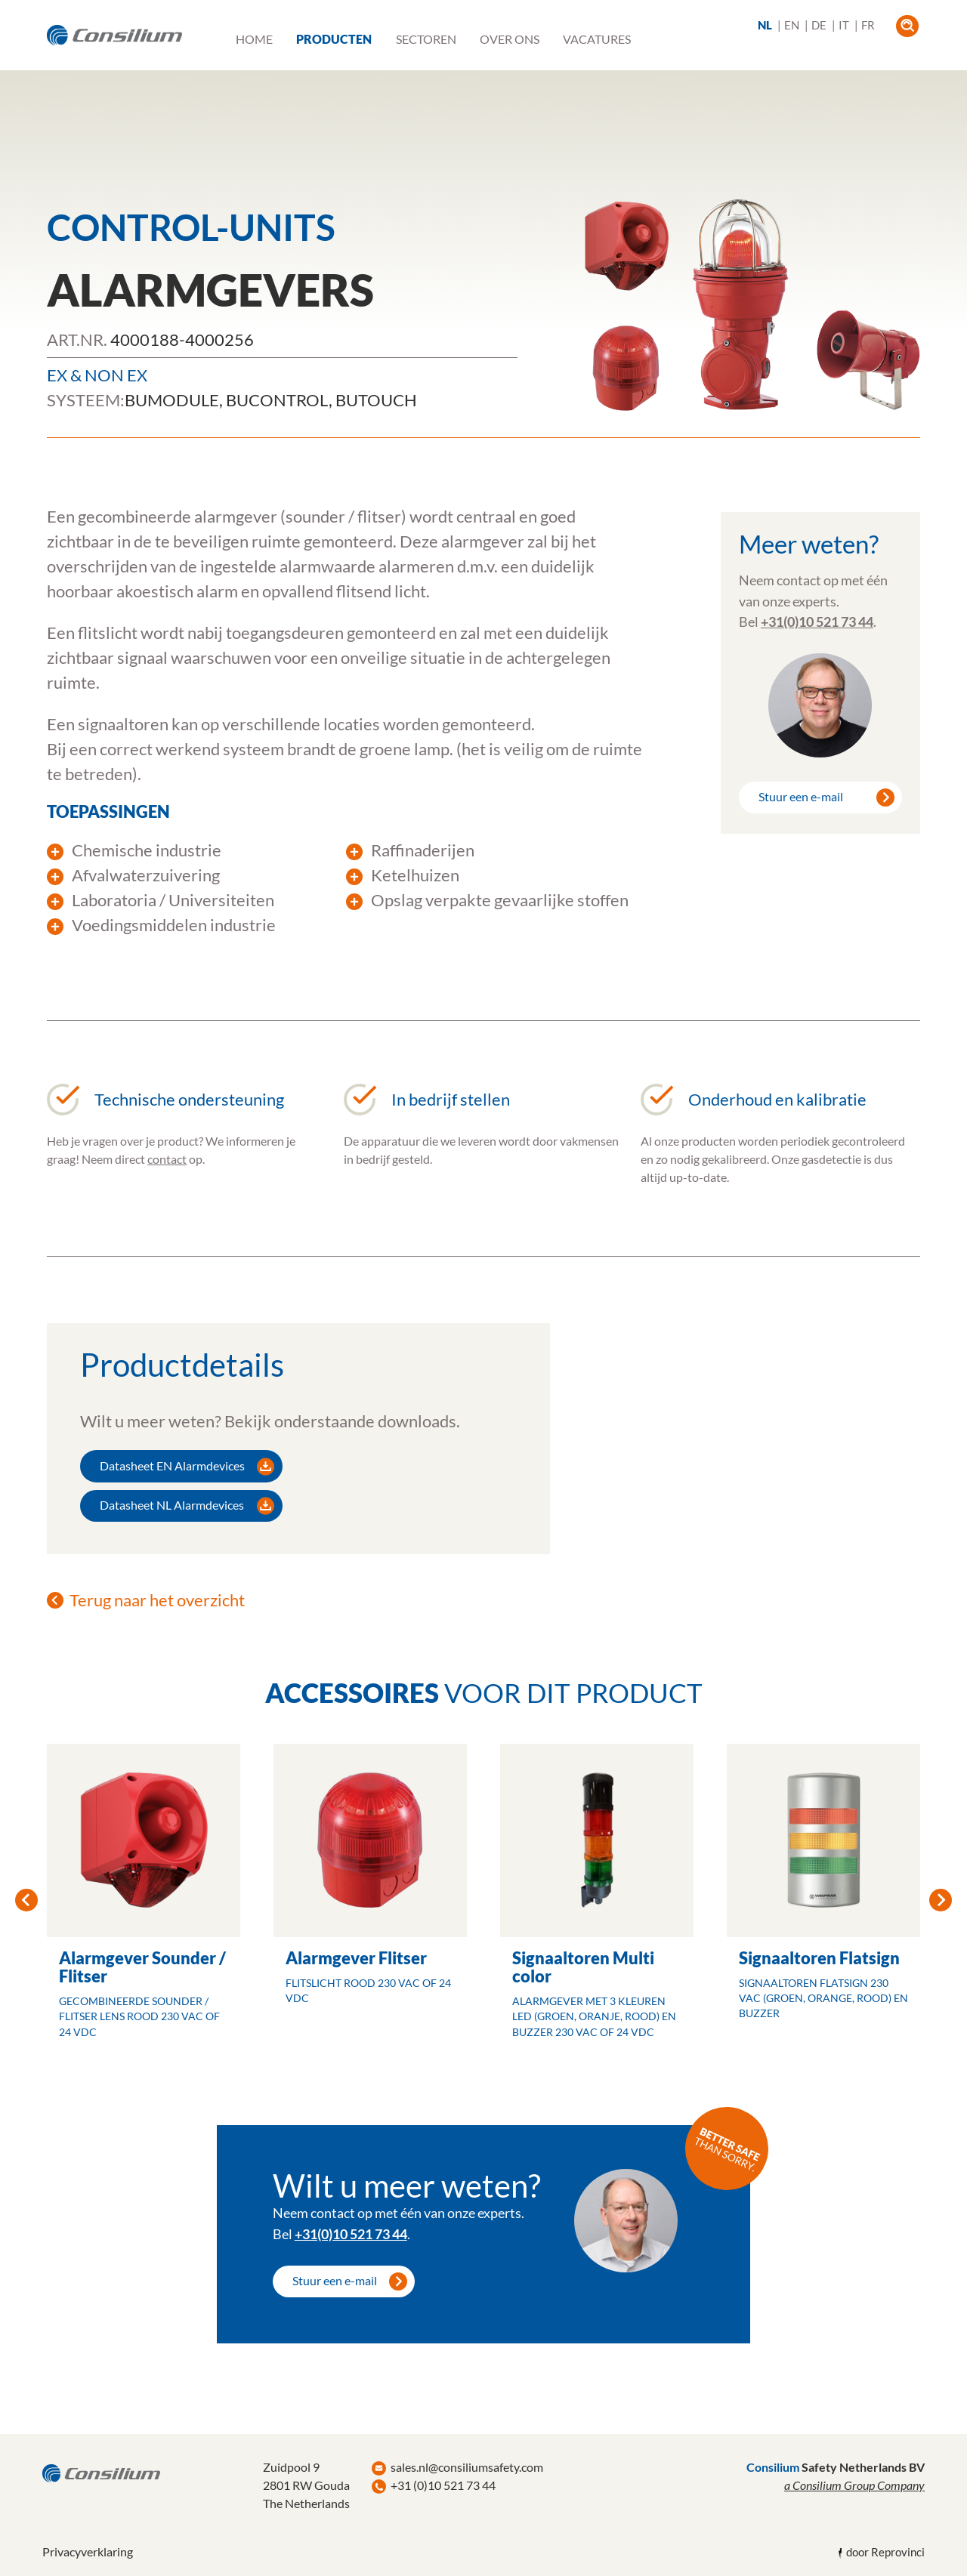 This screenshot has width=967, height=2576. I want to click on sales.nl@consiliumsafety.com, so click(467, 2467).